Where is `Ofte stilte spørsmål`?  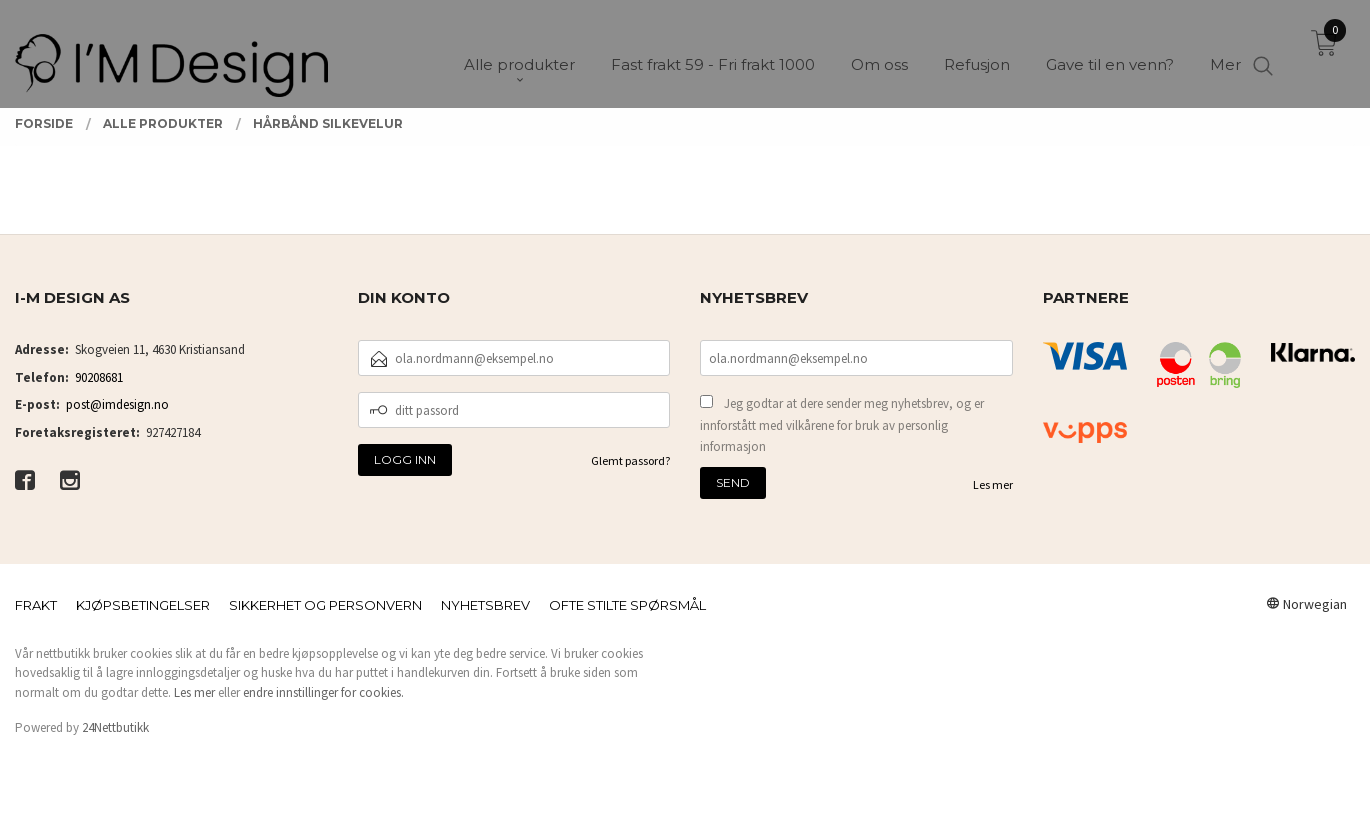 Ofte stilte spørsmål is located at coordinates (627, 605).